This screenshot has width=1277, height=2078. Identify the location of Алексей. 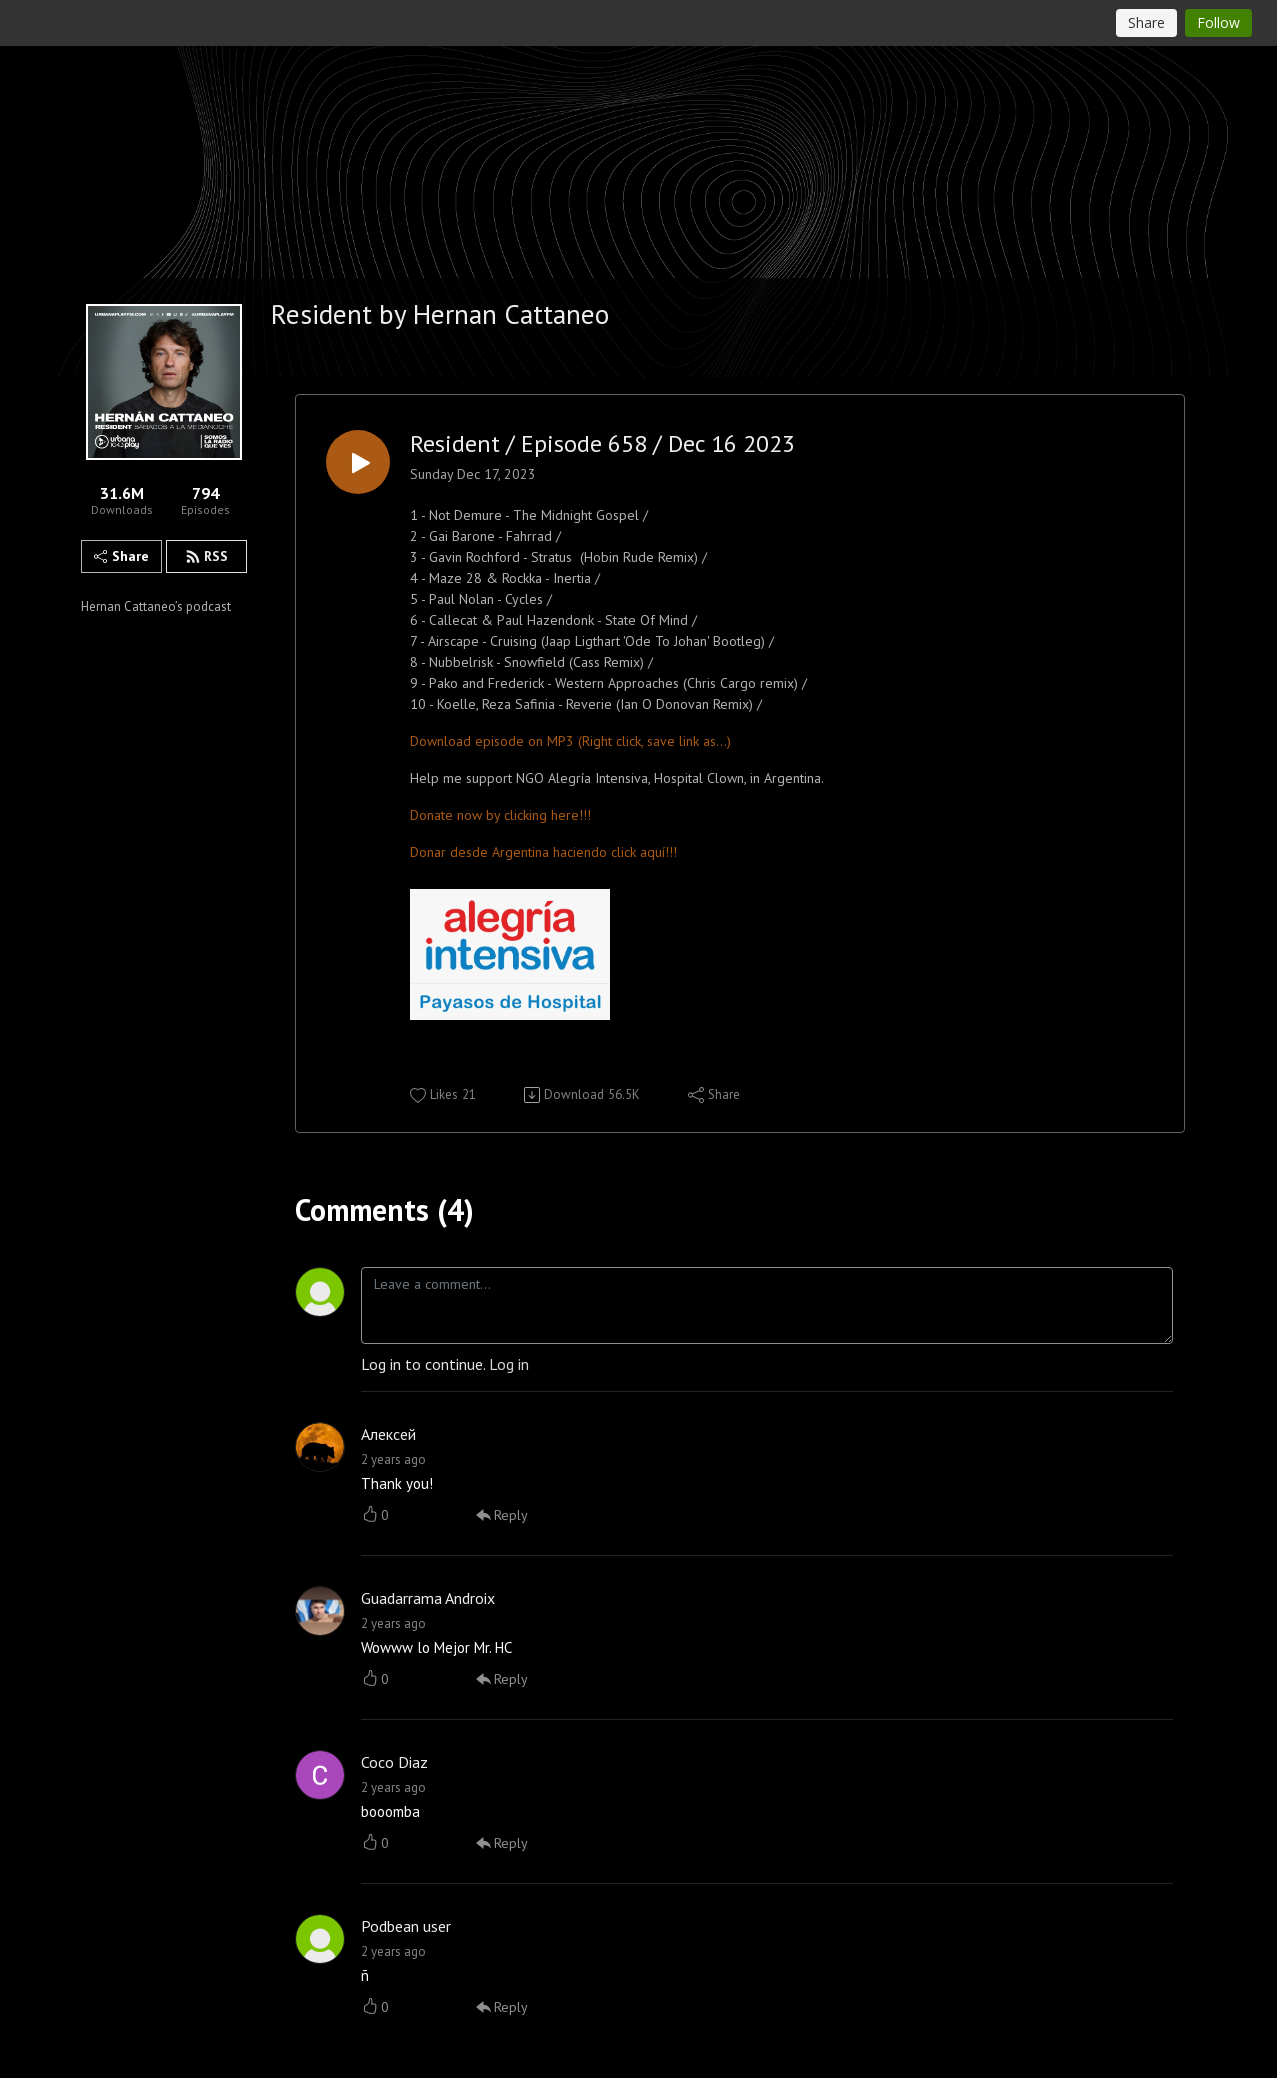
(388, 1434).